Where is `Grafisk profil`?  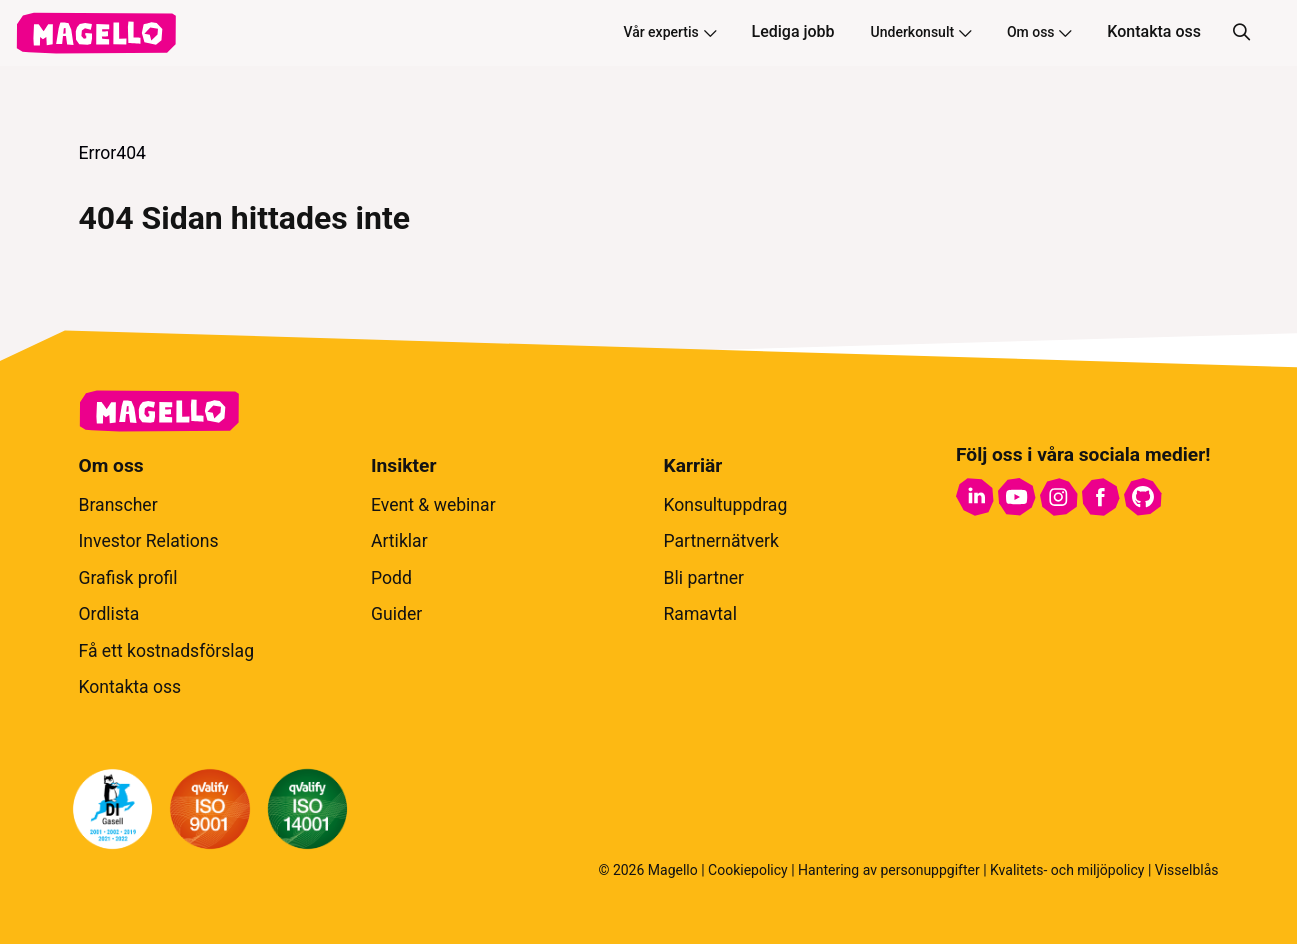
Grafisk profil is located at coordinates (128, 578).